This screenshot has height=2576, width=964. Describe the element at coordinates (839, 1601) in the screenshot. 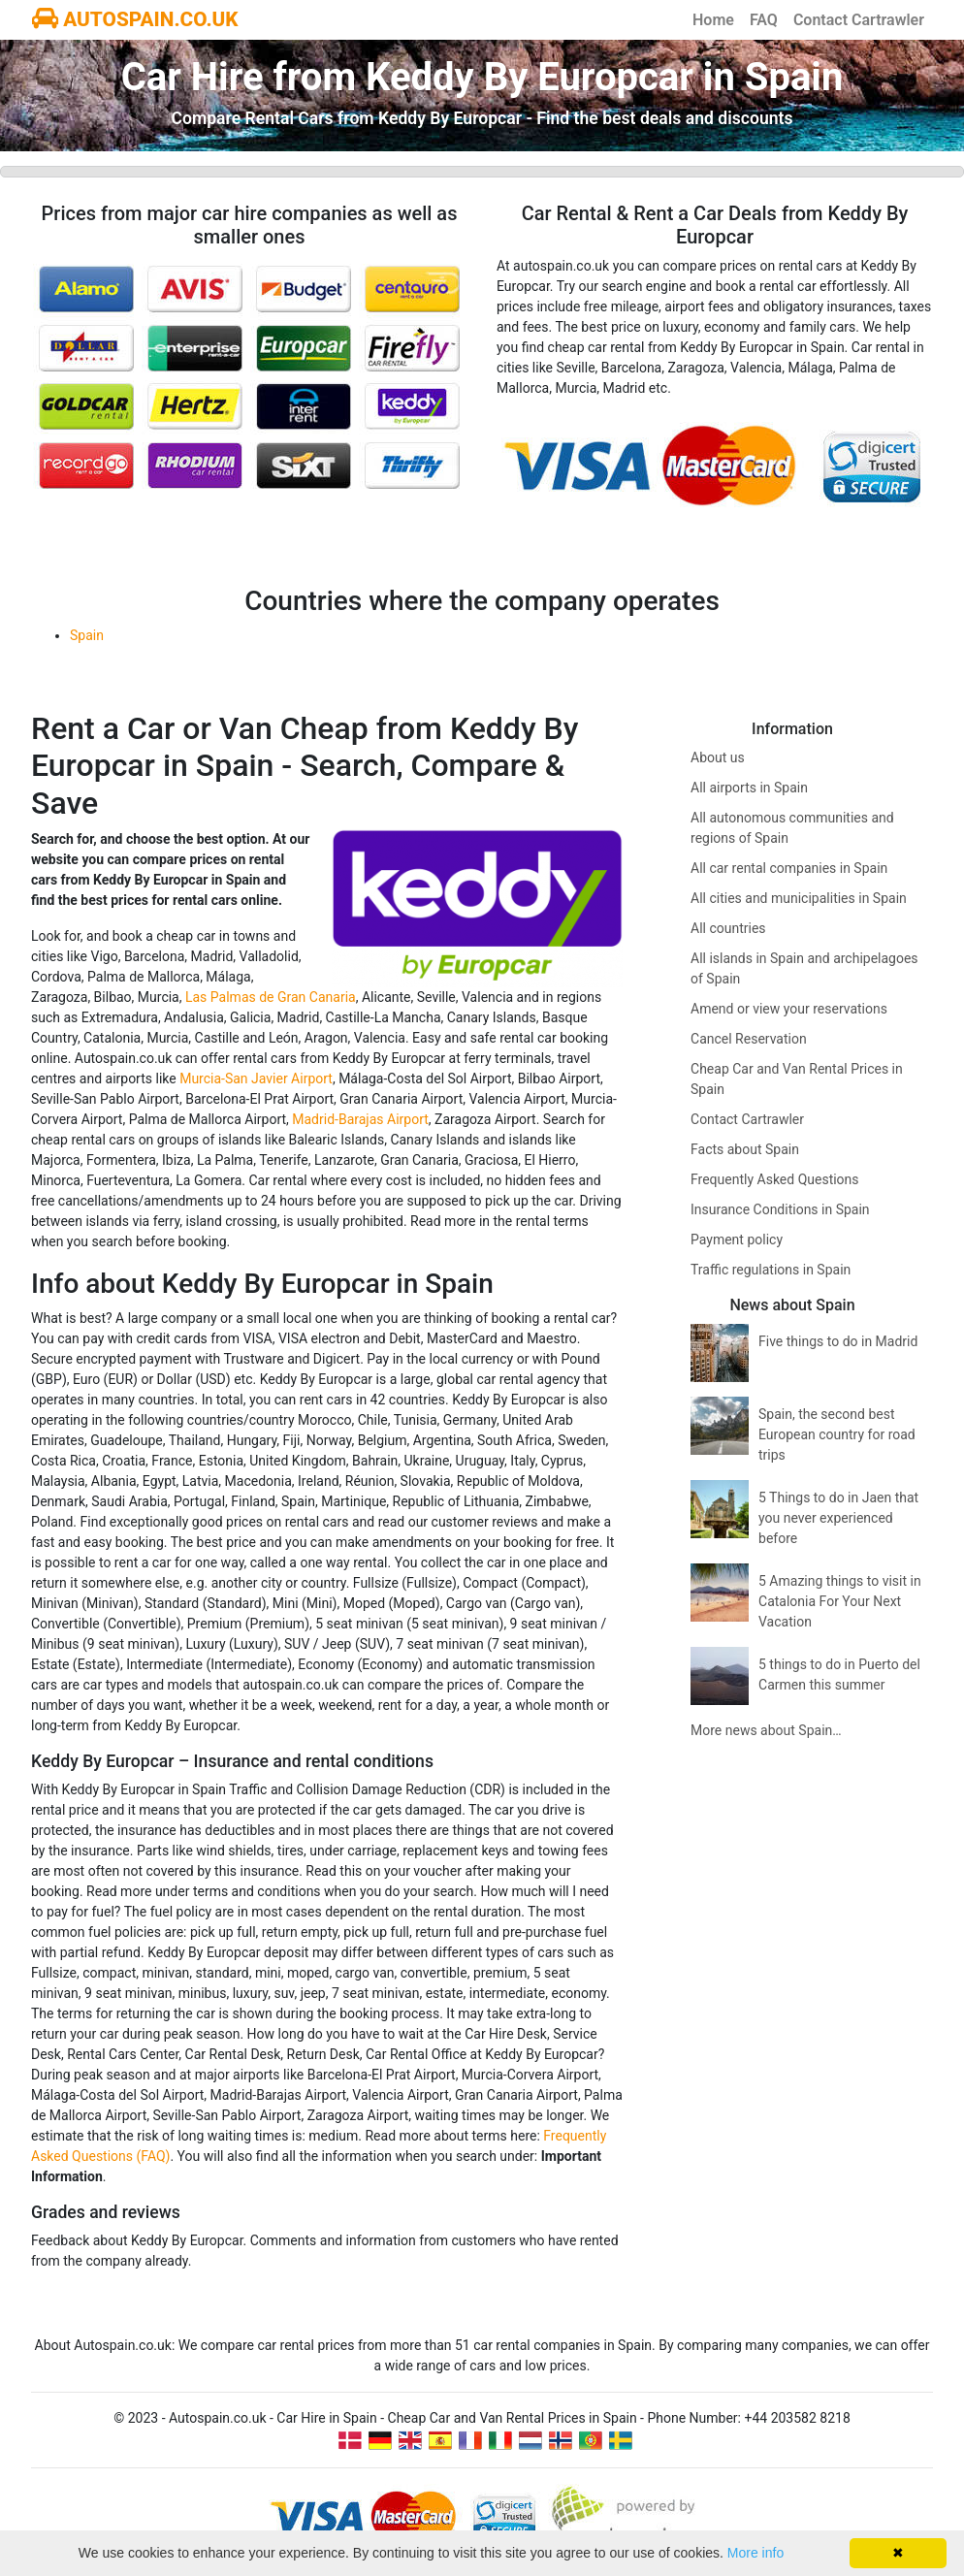

I see `5 Amazing things to visit in Catalonia For Your Next Vacation` at that location.